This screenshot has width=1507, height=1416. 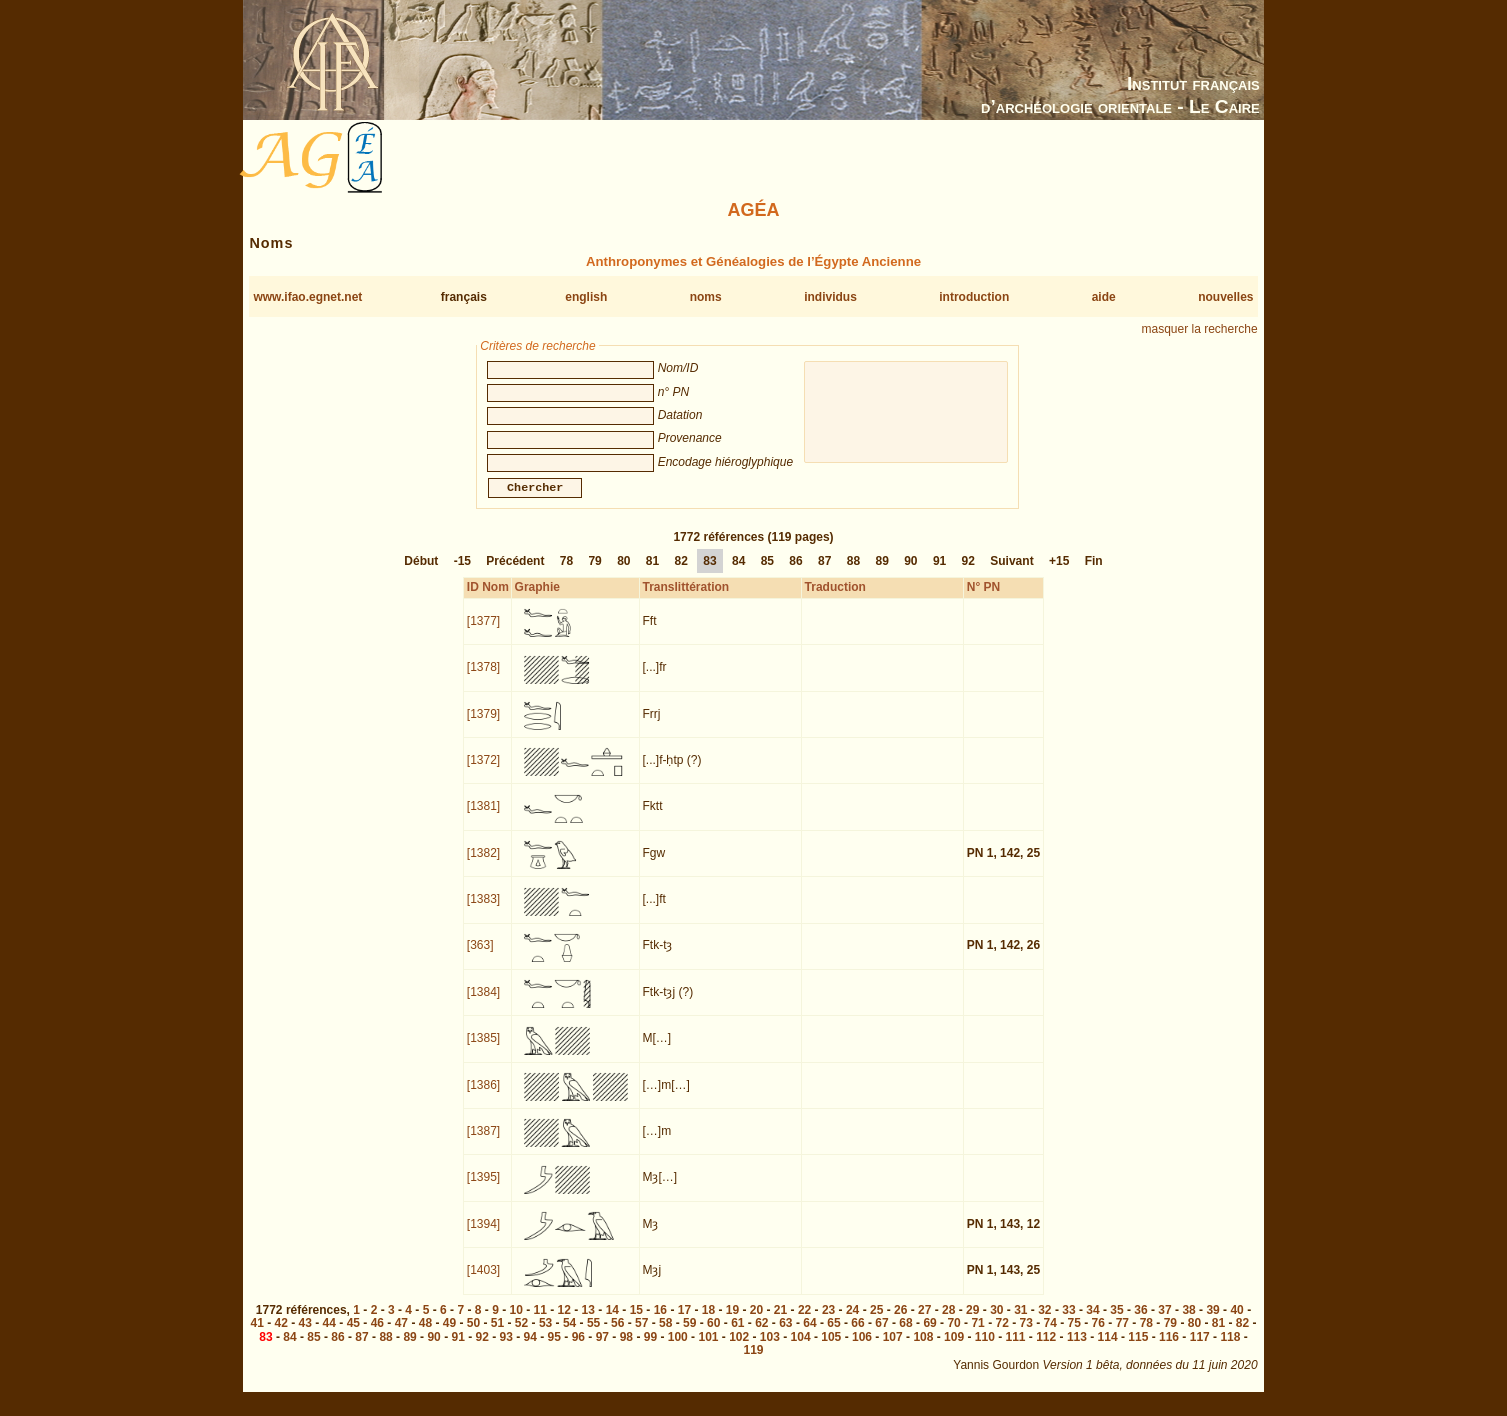 I want to click on 43, so click(x=305, y=1335).